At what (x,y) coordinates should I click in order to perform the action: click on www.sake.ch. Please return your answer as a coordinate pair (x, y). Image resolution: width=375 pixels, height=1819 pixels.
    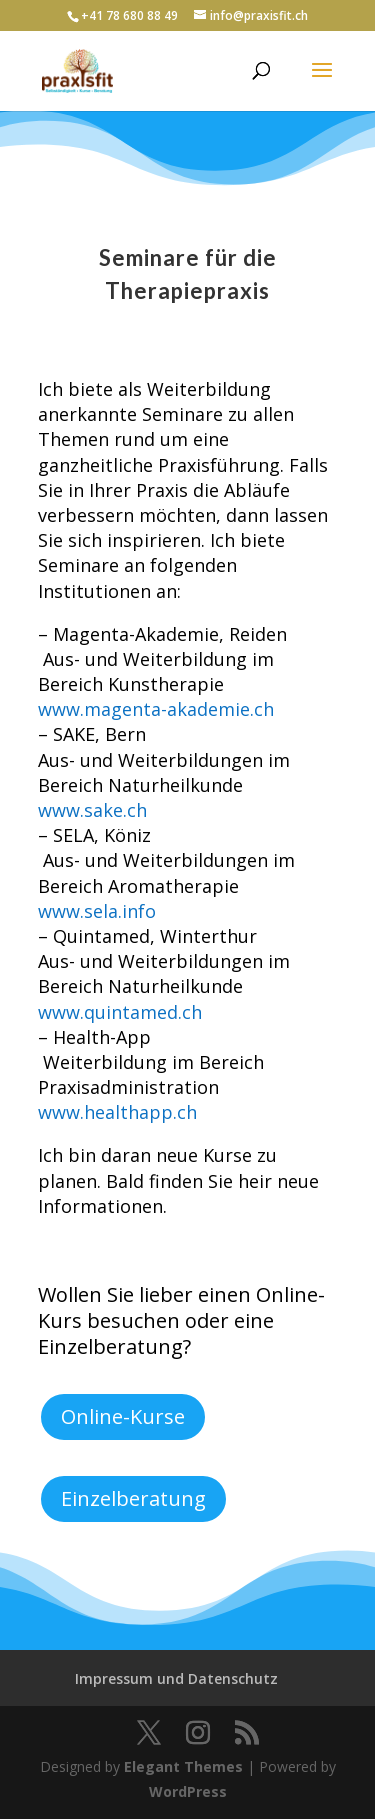
    Looking at the image, I should click on (92, 810).